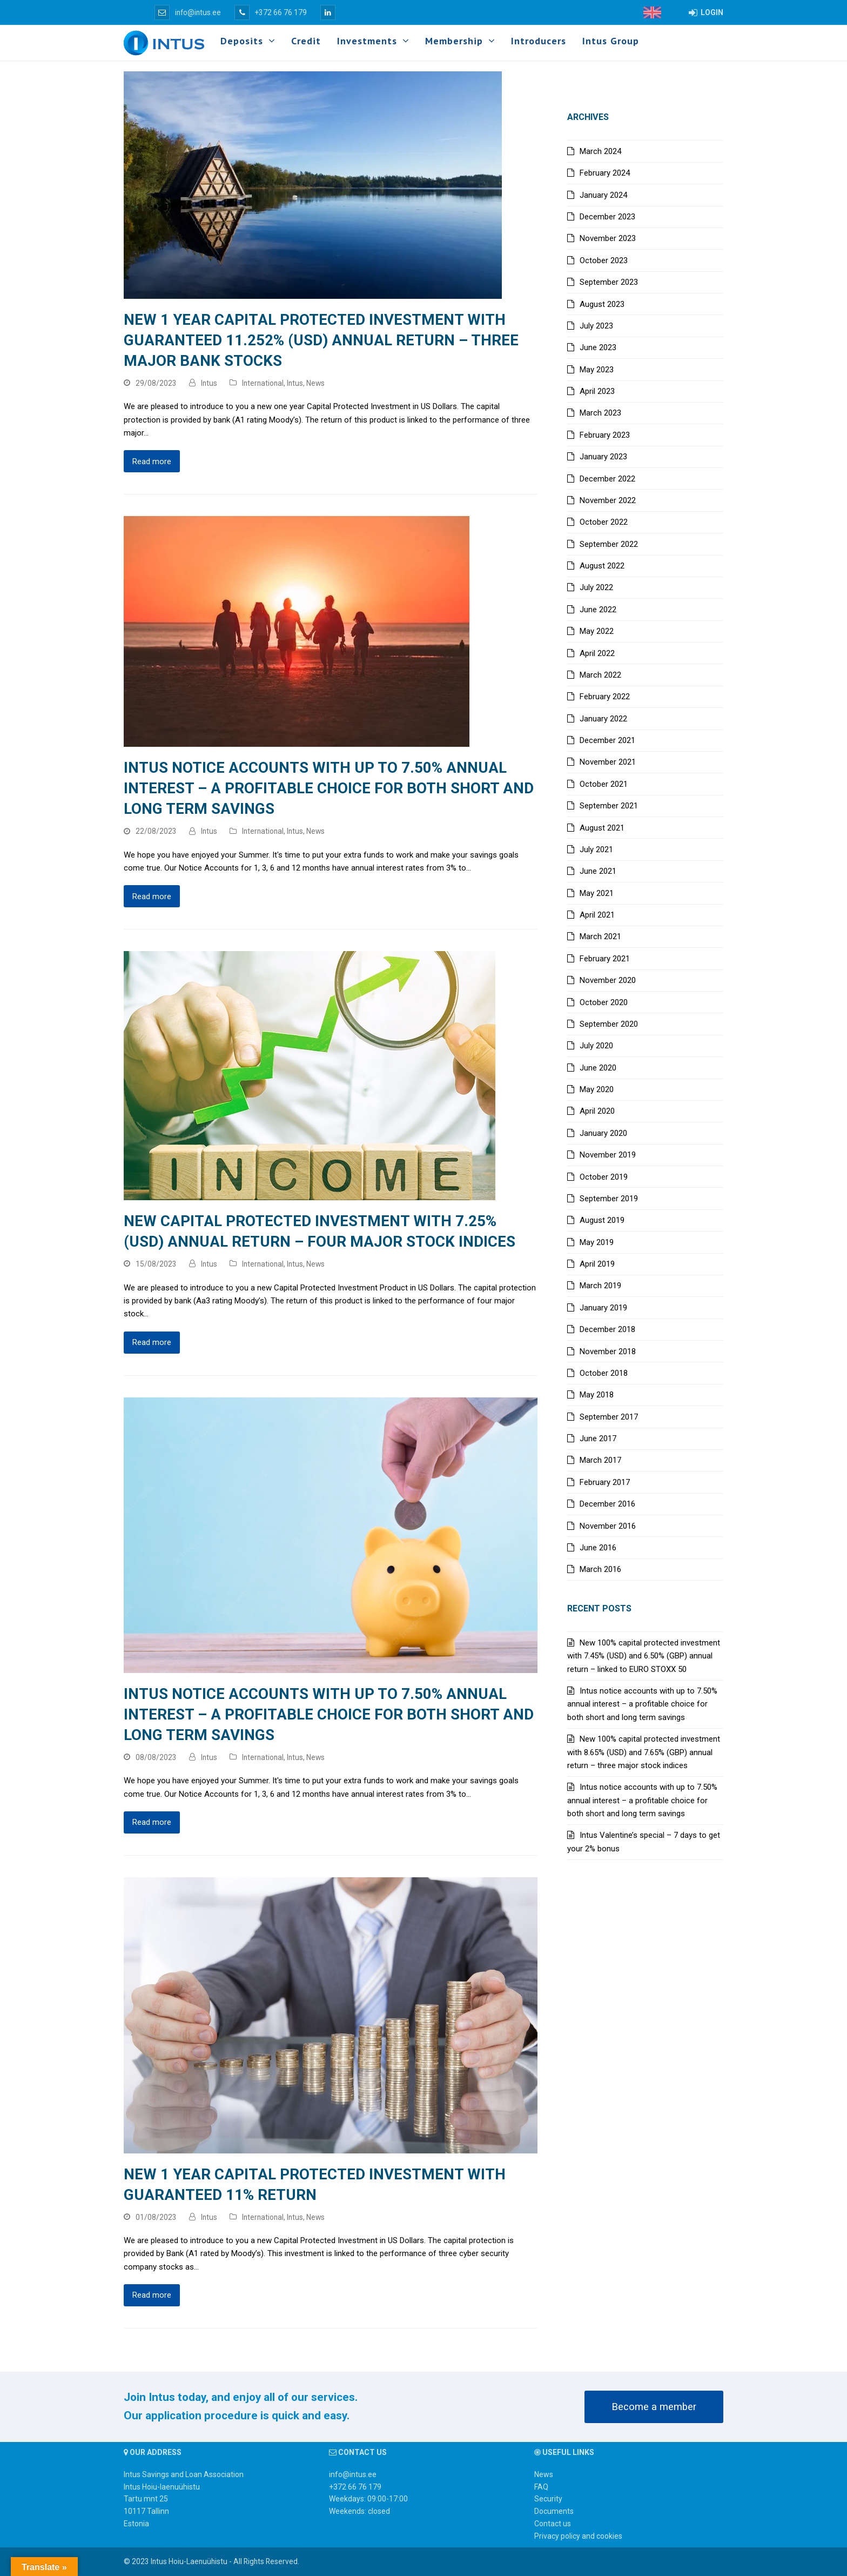 The width and height of the screenshot is (847, 2576). Describe the element at coordinates (600, 675) in the screenshot. I see `March 2022` at that location.